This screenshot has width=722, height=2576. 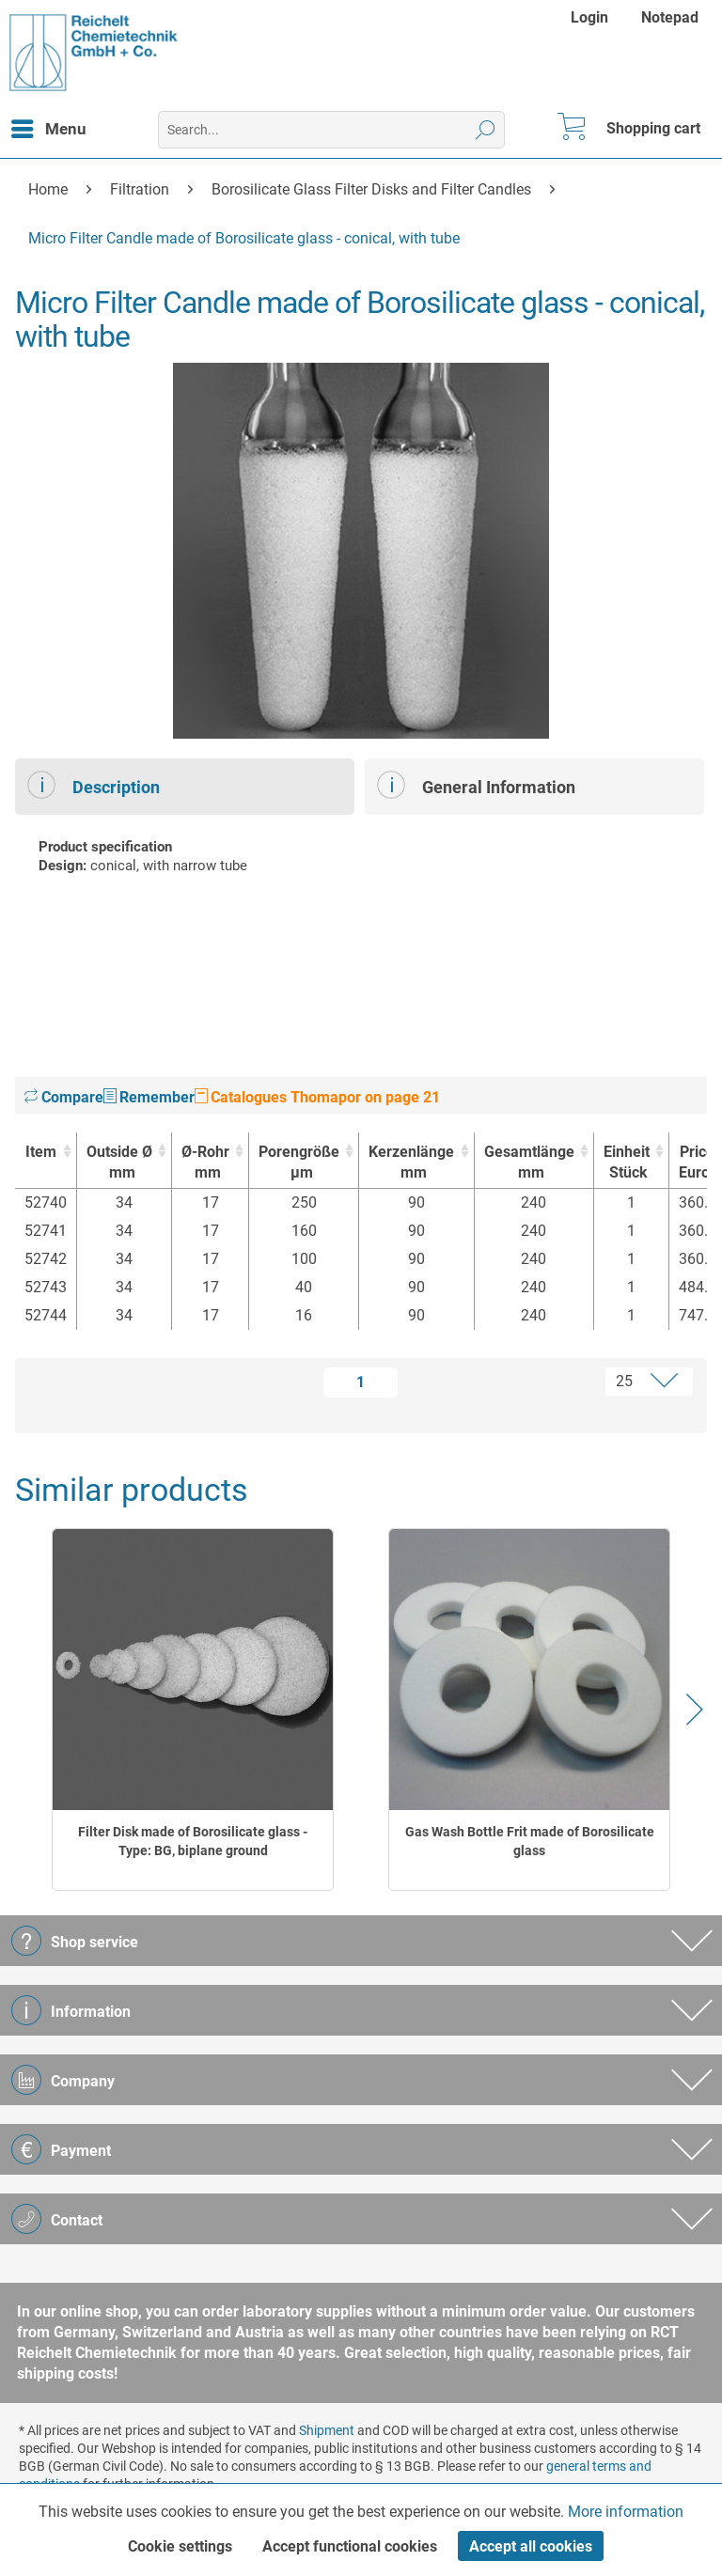 I want to click on Description, so click(x=93, y=785).